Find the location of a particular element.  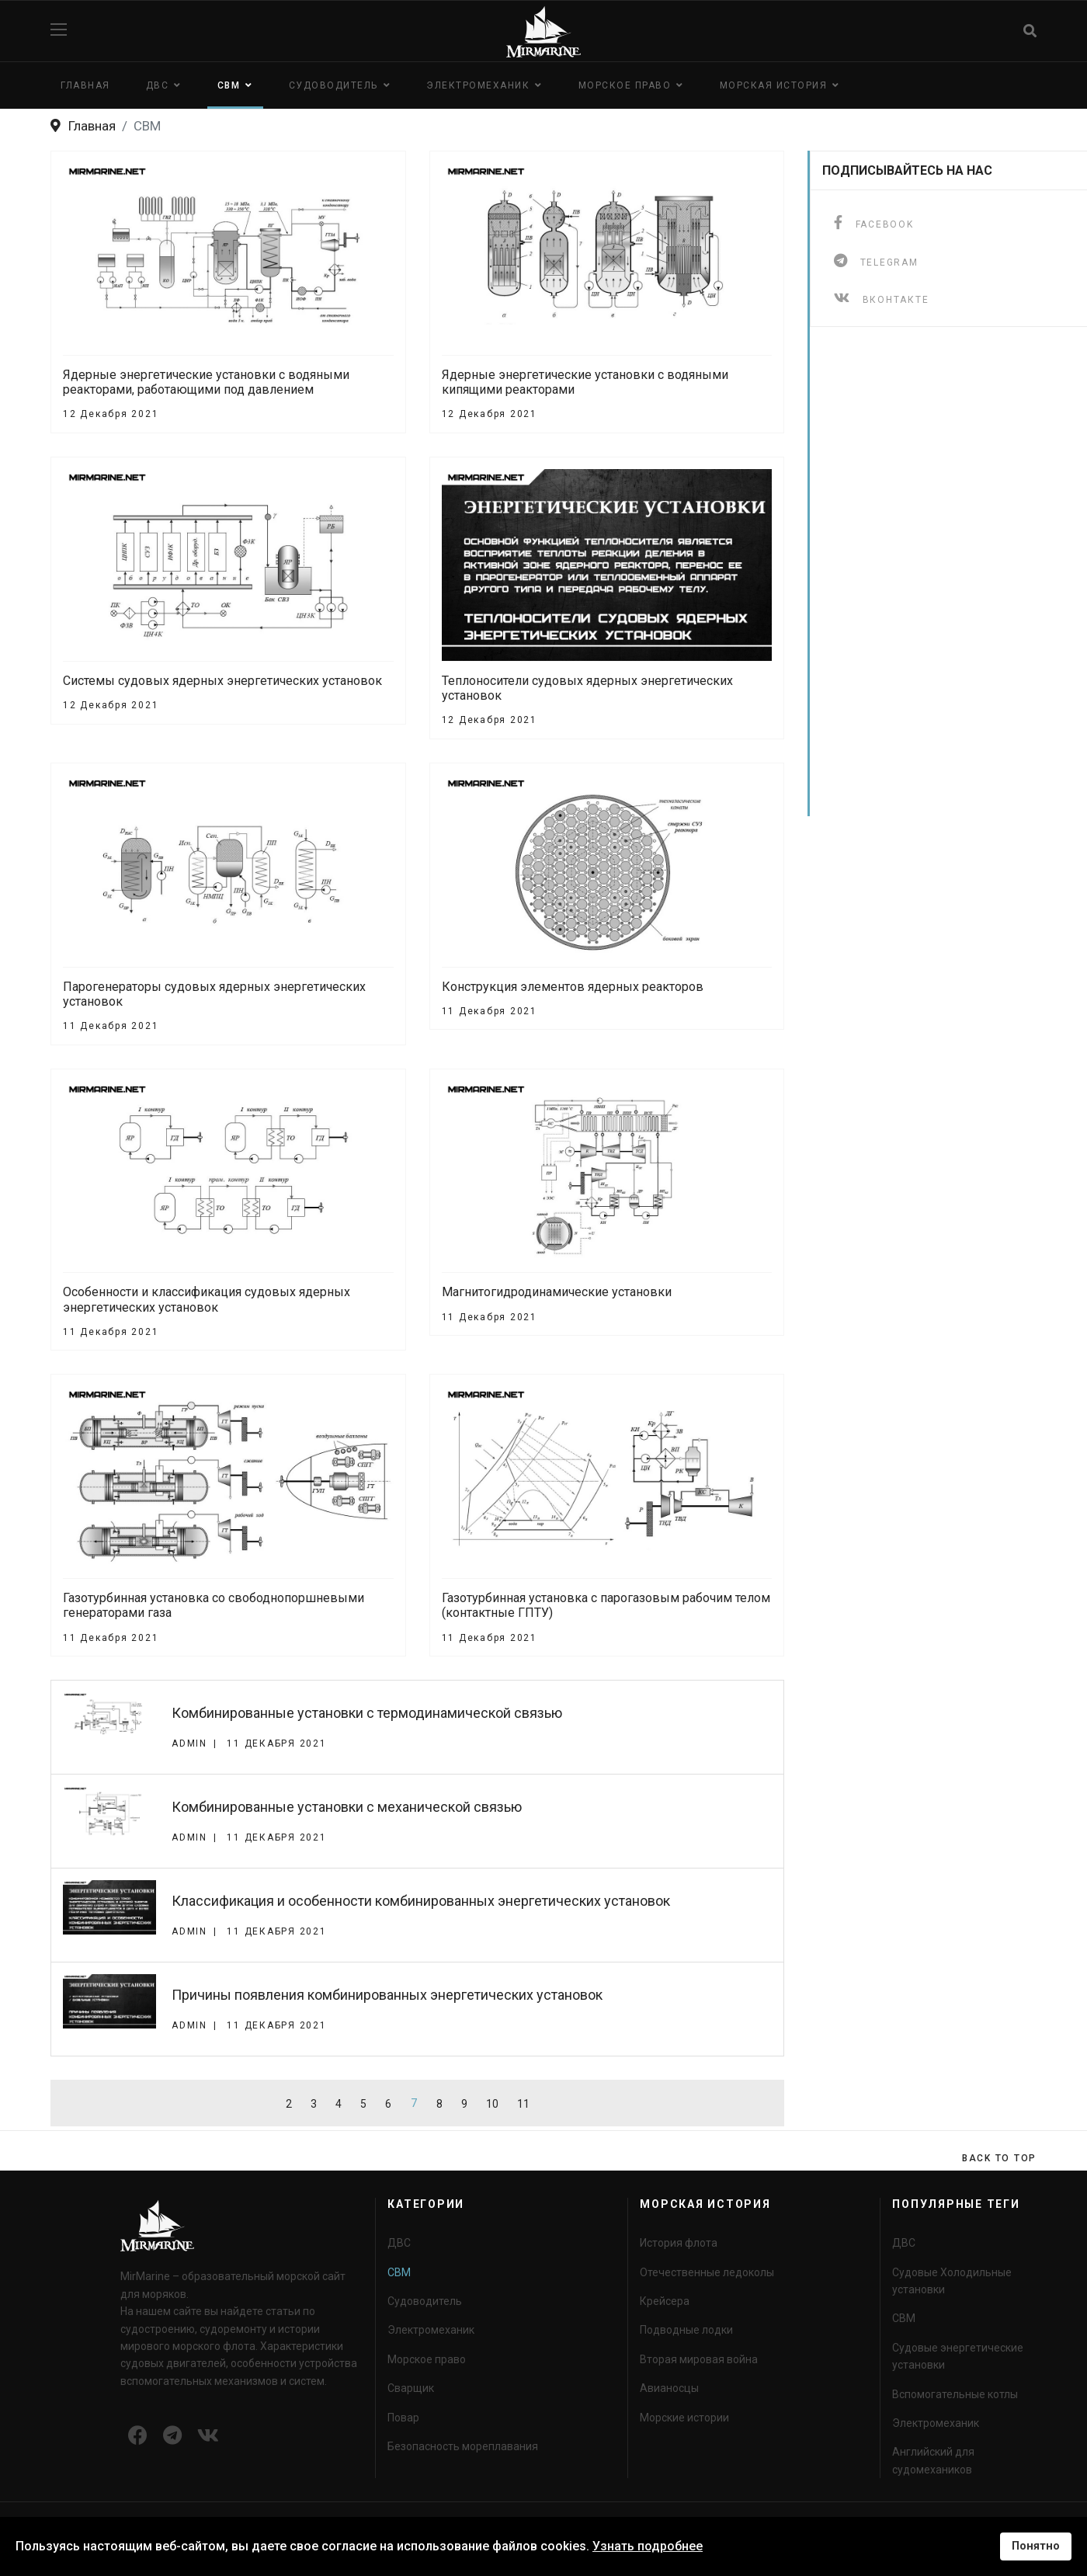

Вспомогательные котлы is located at coordinates (955, 2394).